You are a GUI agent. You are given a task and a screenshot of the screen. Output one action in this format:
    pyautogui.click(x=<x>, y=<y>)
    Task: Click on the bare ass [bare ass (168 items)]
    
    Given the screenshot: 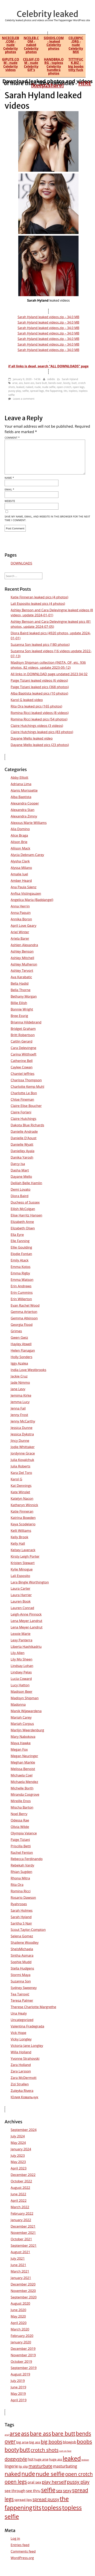 What is the action you would take?
    pyautogui.click(x=40, y=2433)
    